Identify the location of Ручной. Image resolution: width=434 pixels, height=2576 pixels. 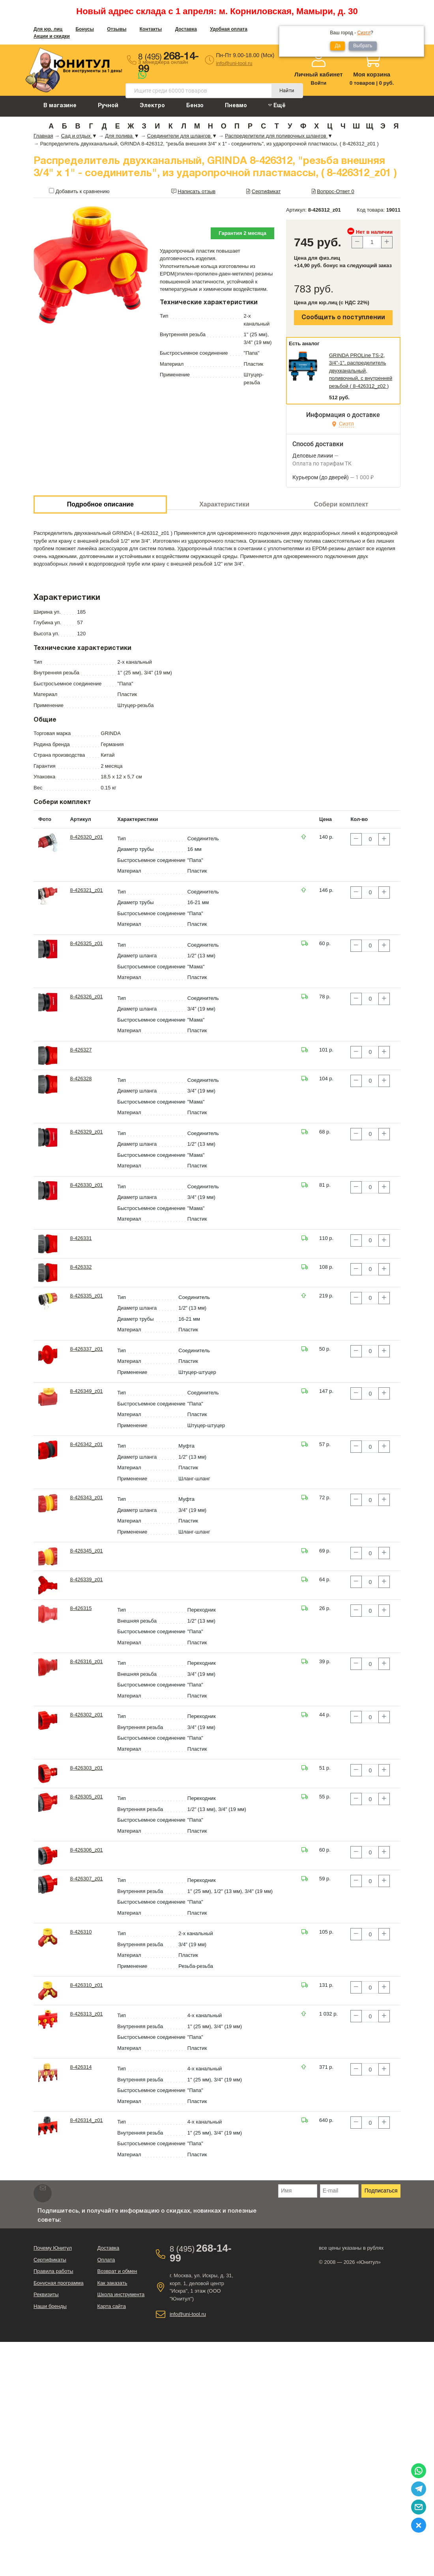
(108, 105).